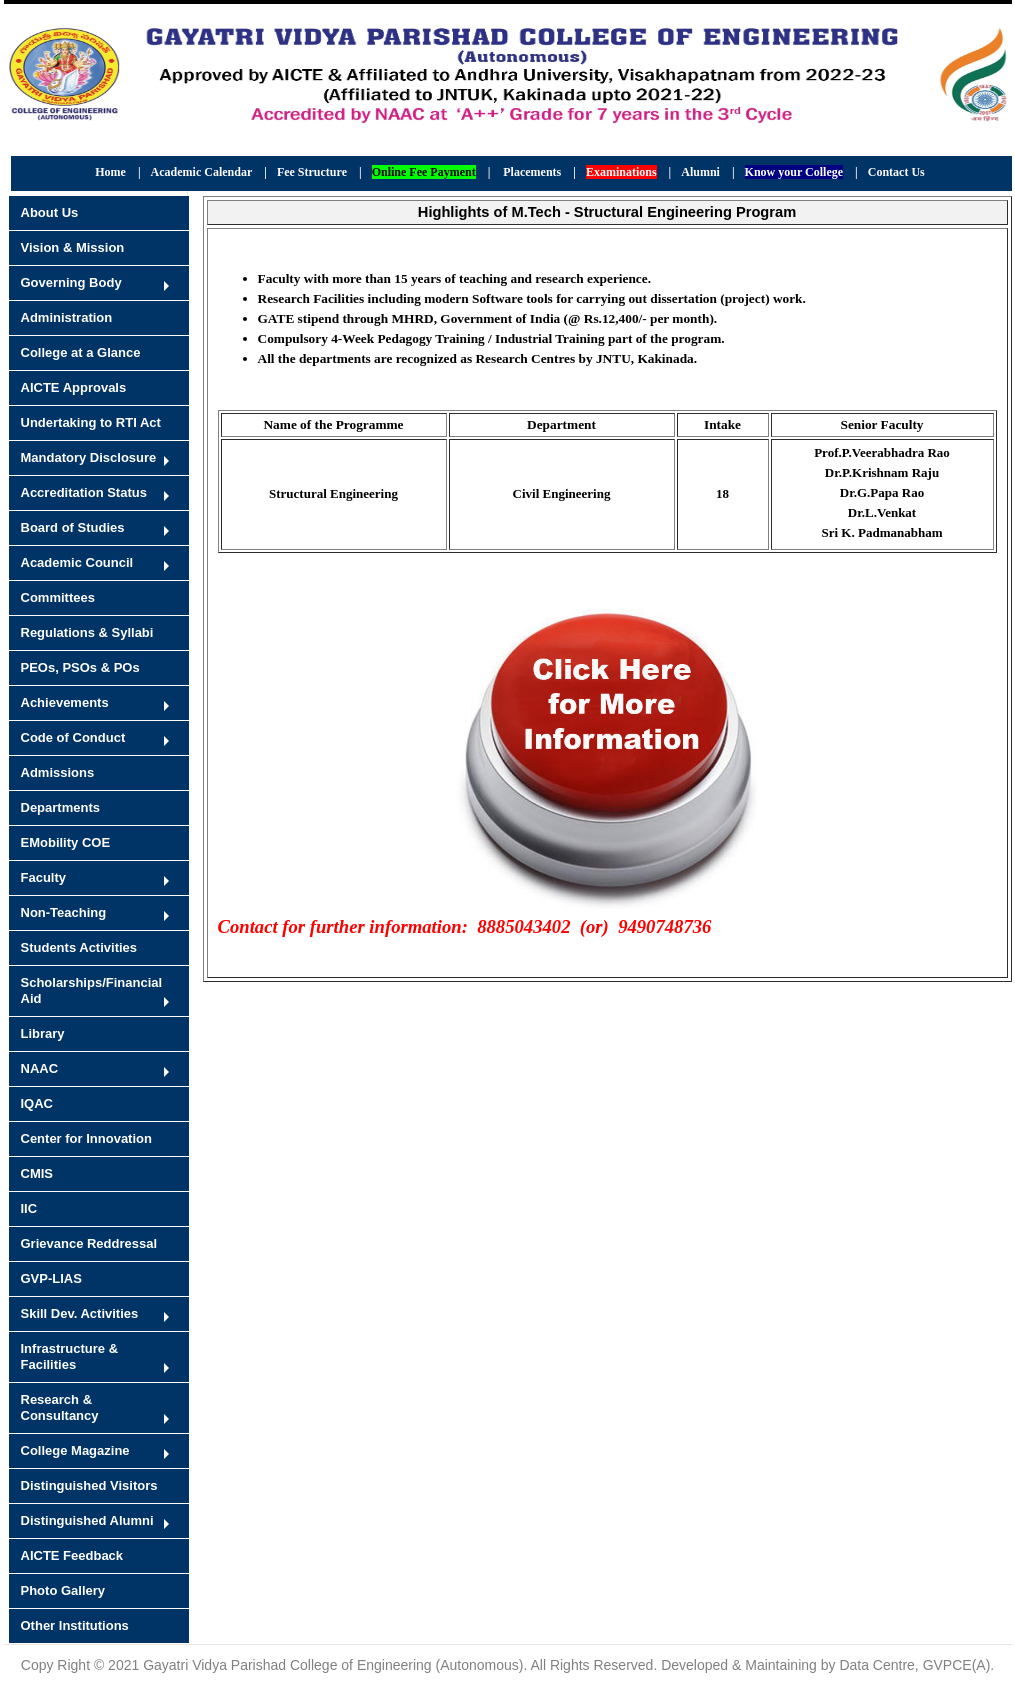  I want to click on Students Activities, so click(79, 947).